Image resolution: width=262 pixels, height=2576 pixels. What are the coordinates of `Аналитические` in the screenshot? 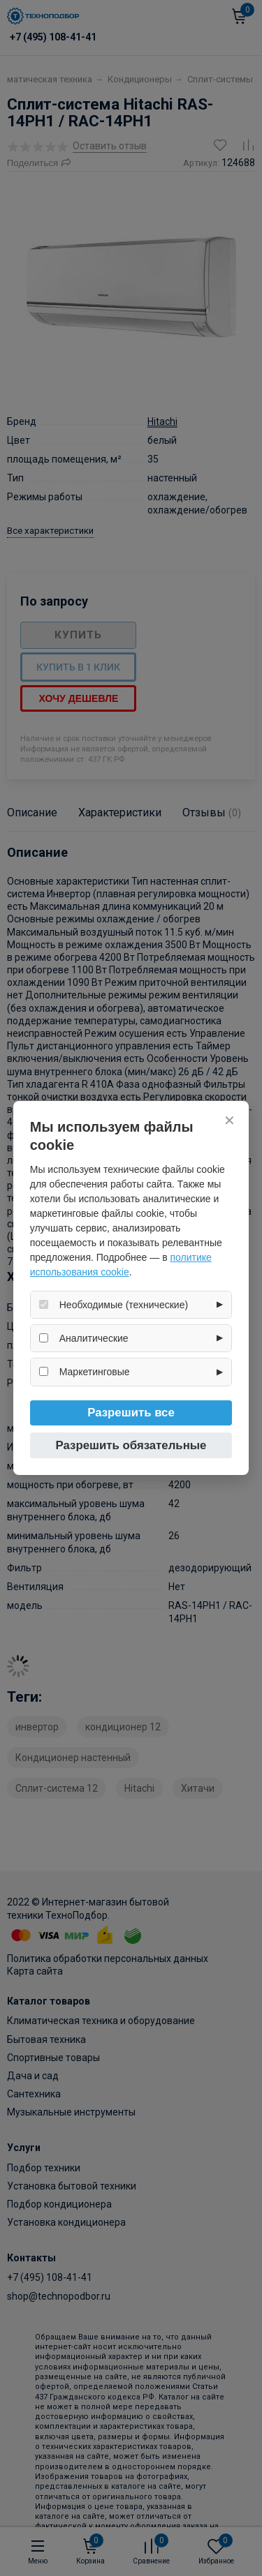 It's located at (94, 1338).